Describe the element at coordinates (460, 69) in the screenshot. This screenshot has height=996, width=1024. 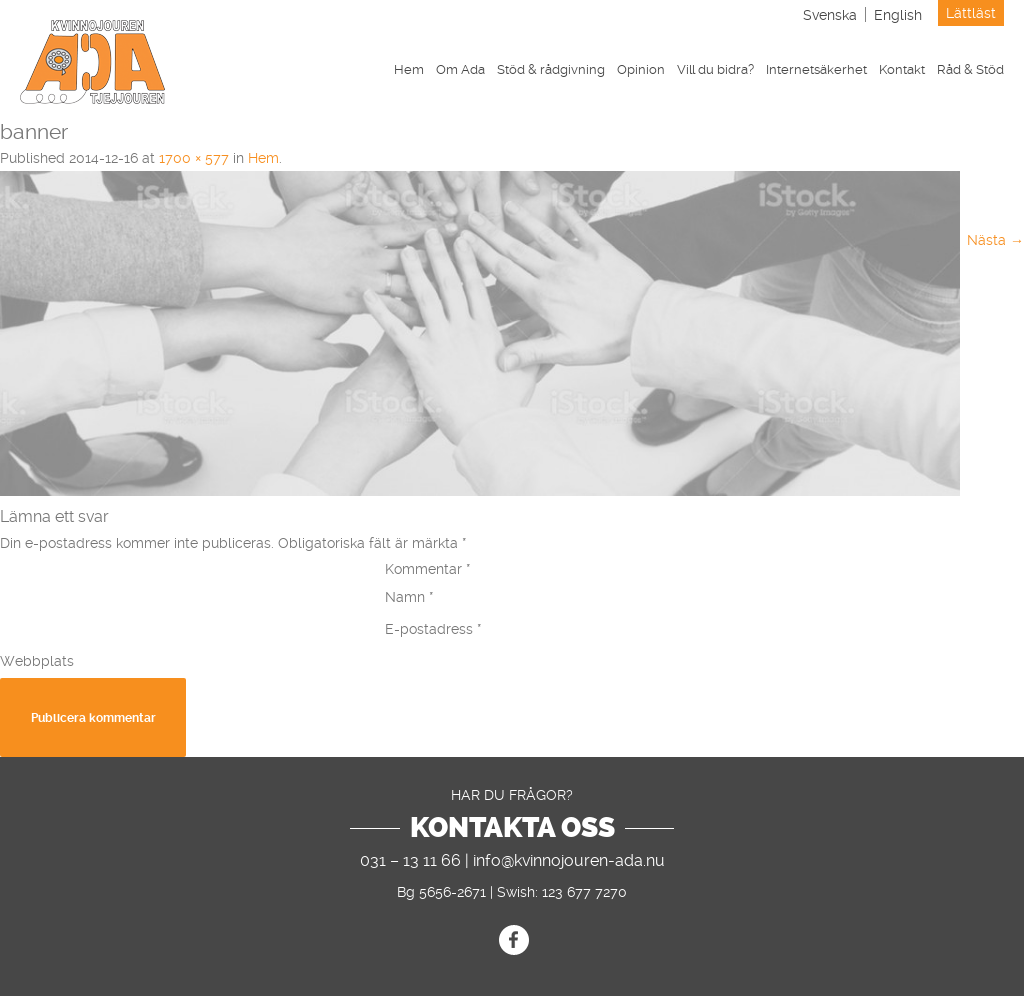
I see `Om Ada` at that location.